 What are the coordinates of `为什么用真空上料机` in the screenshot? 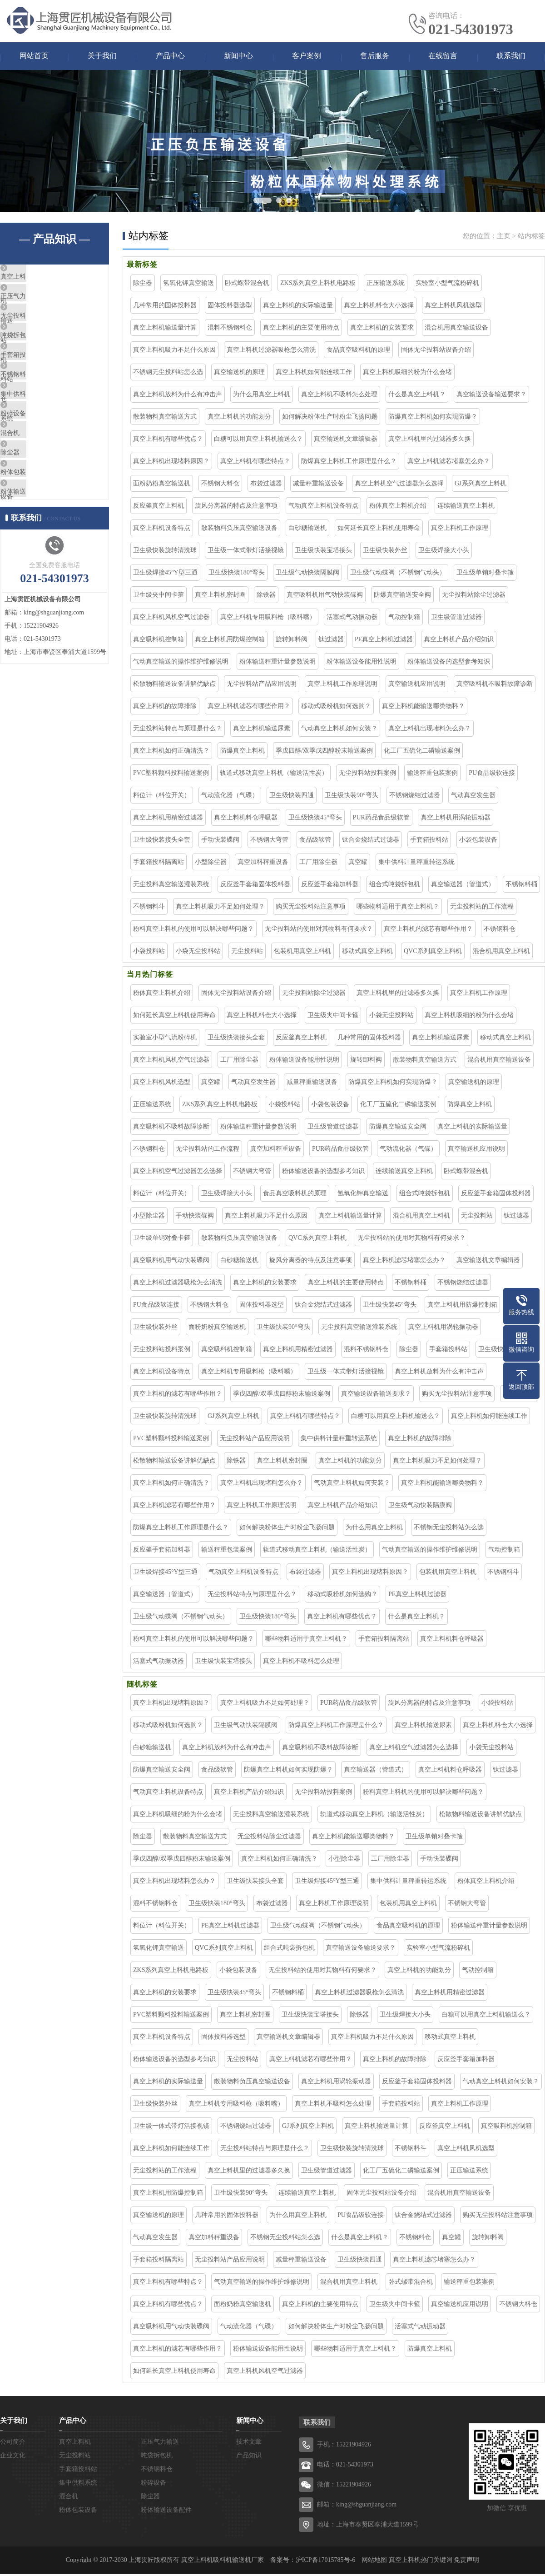 It's located at (261, 396).